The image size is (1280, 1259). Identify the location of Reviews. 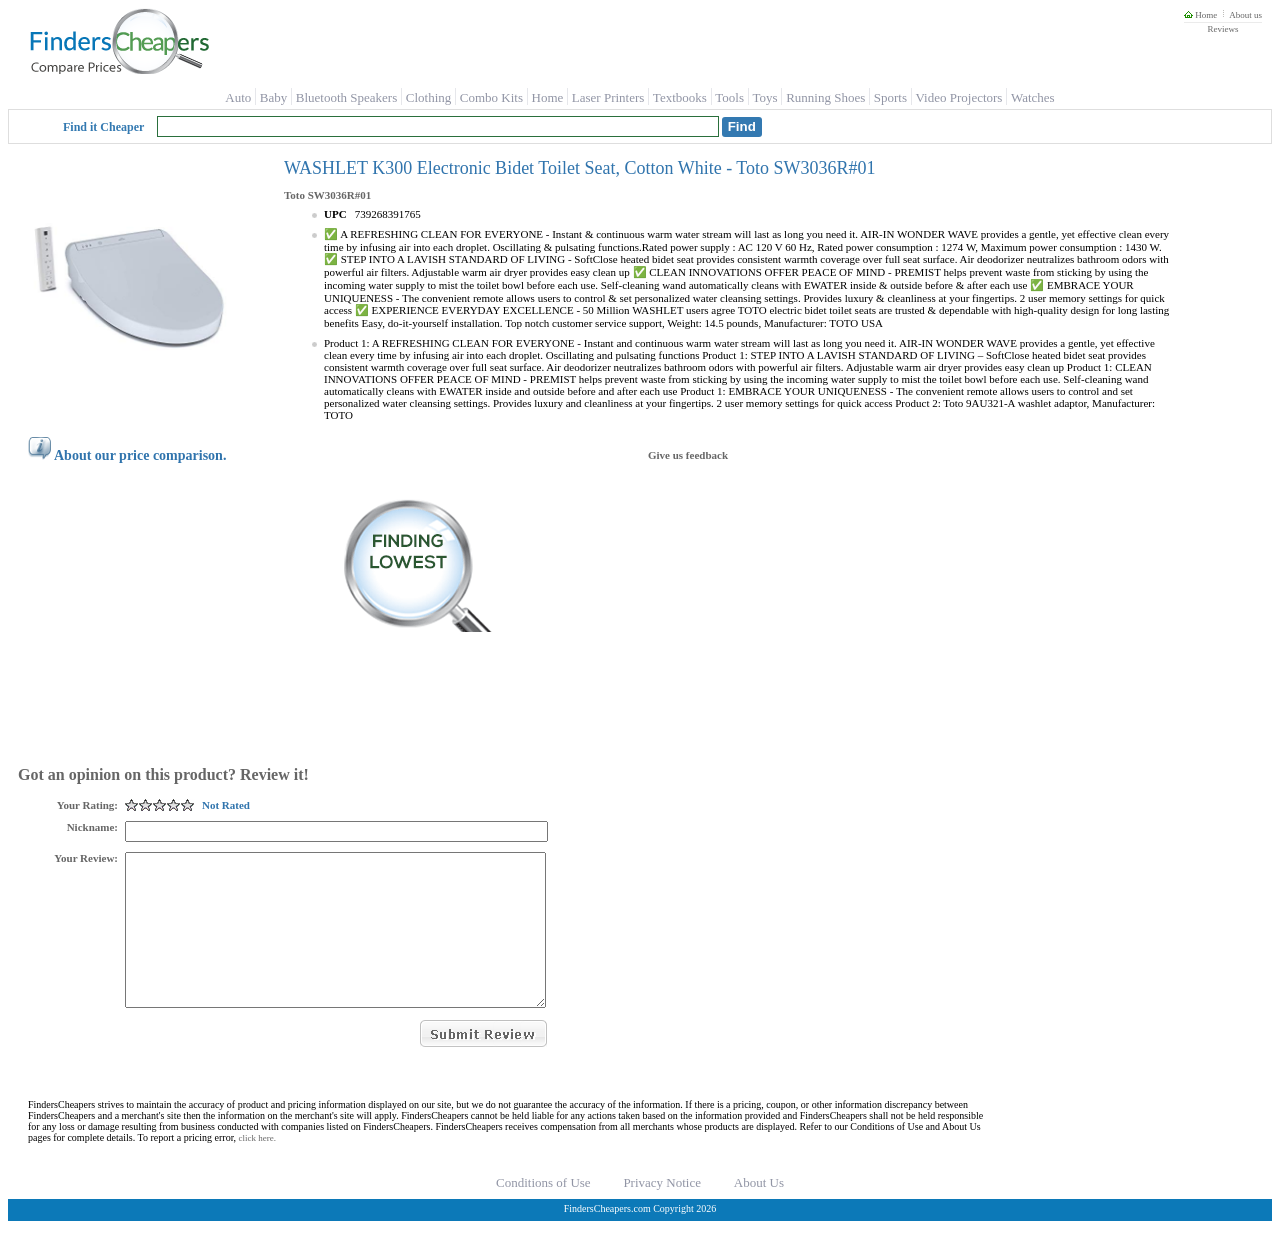
(1222, 29).